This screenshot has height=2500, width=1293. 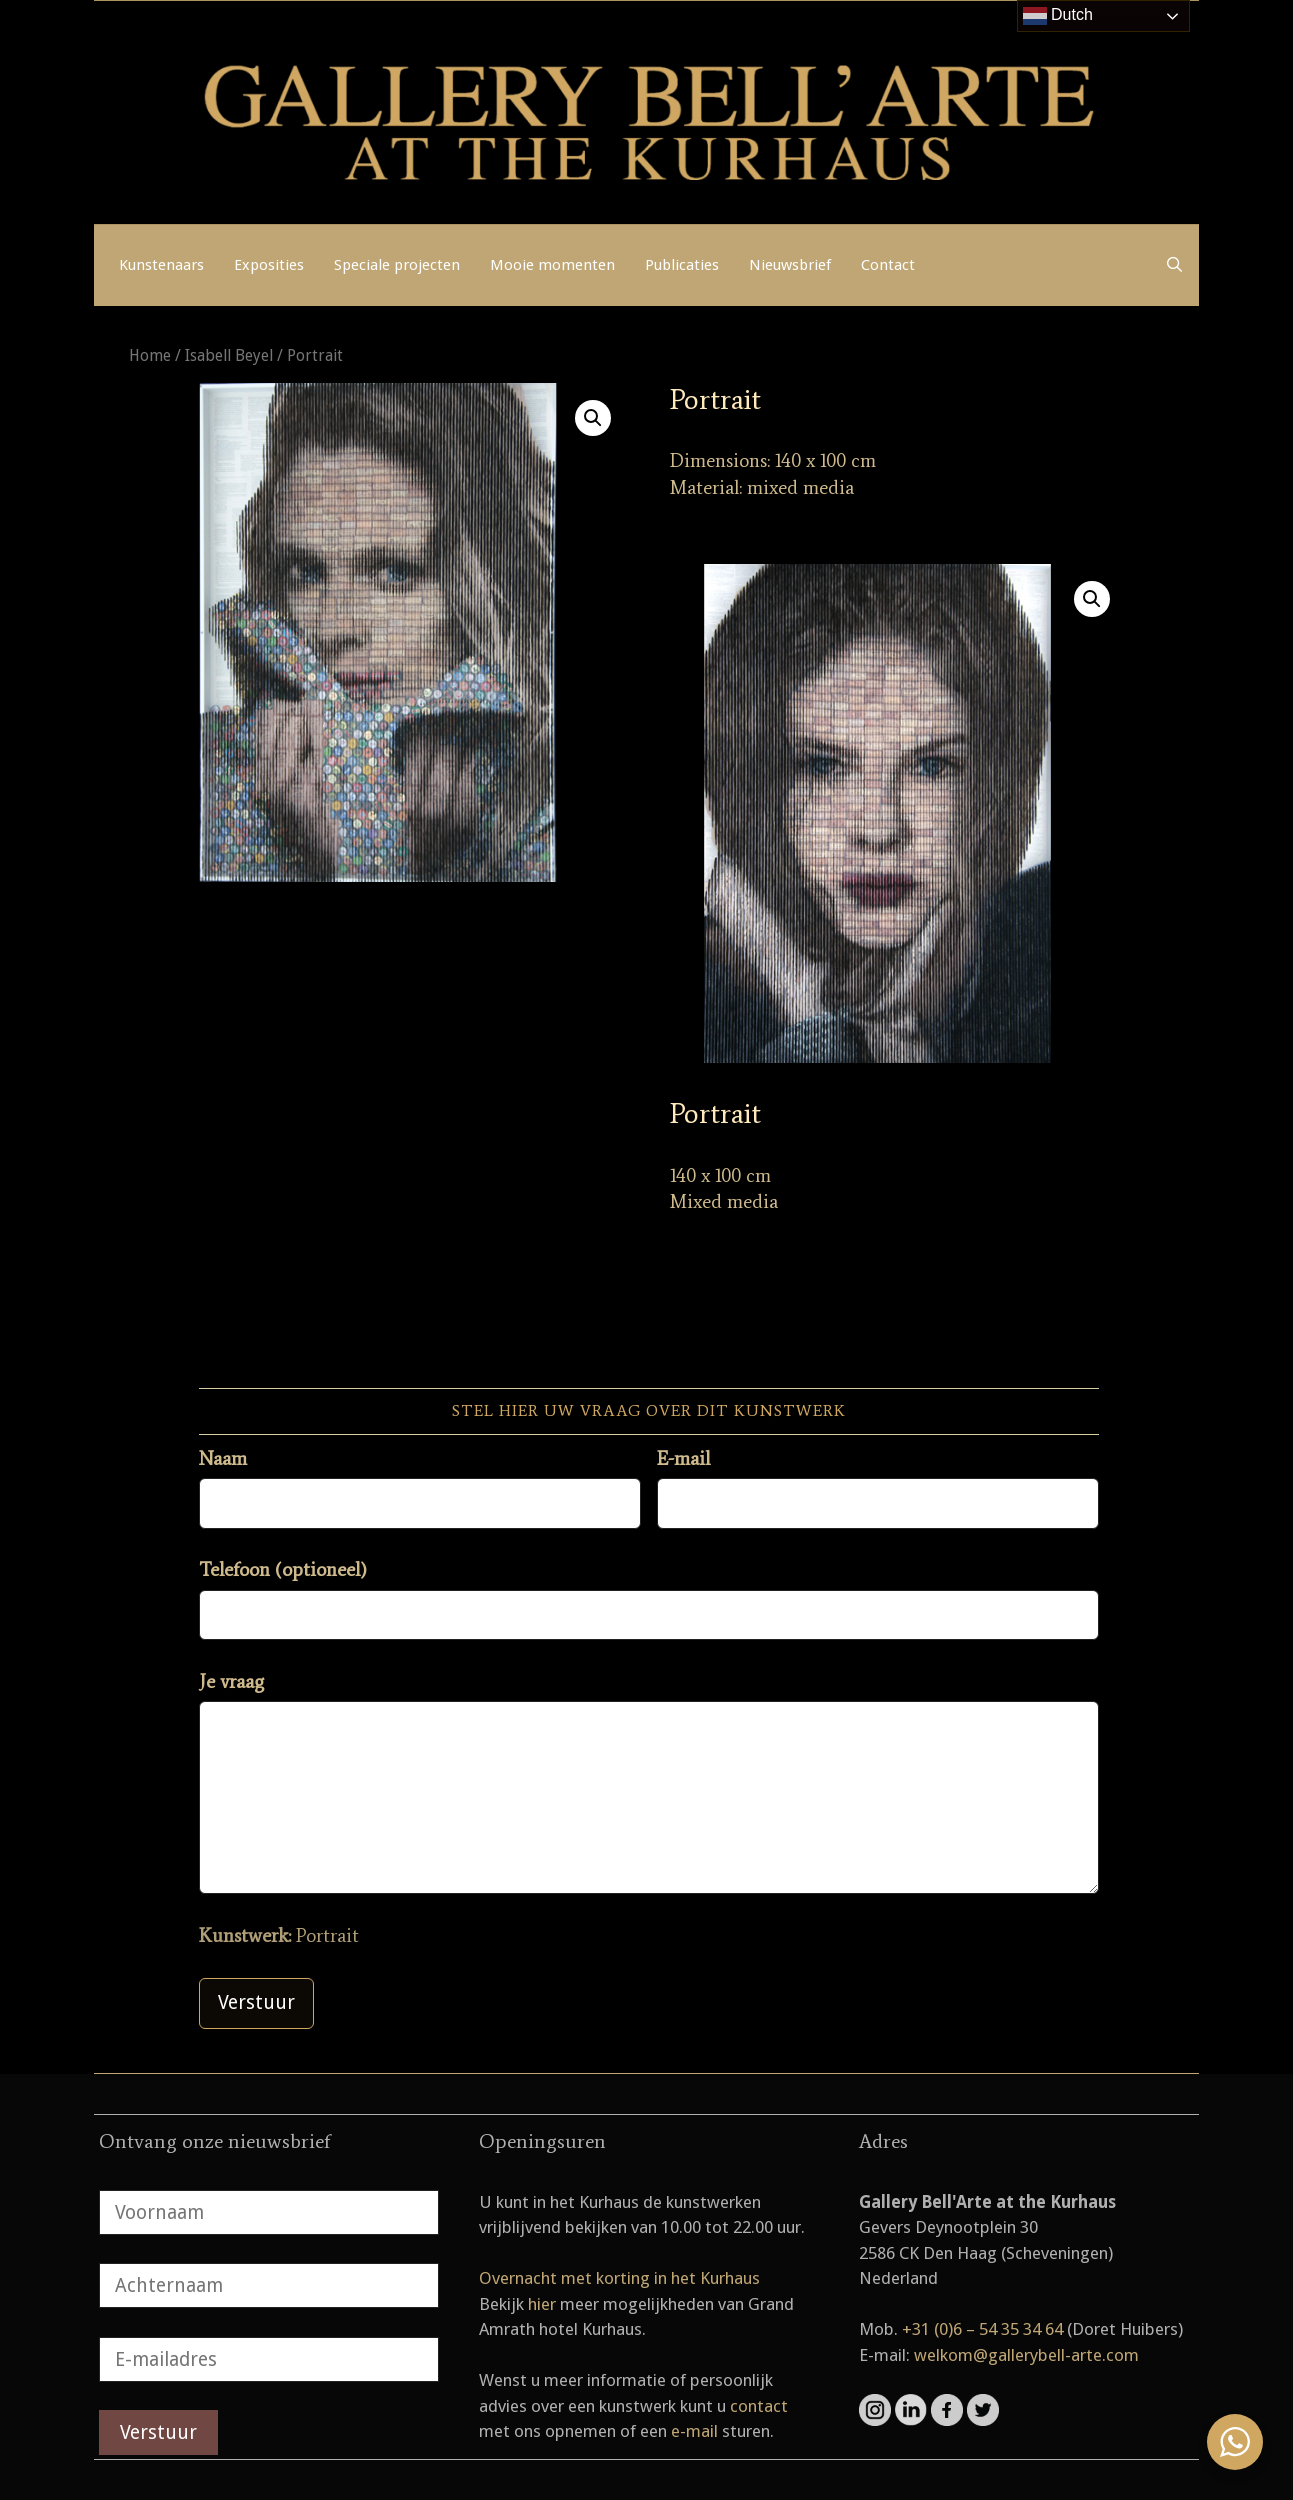 What do you see at coordinates (1026, 2355) in the screenshot?
I see `welkom@gallerybell-arte.com` at bounding box center [1026, 2355].